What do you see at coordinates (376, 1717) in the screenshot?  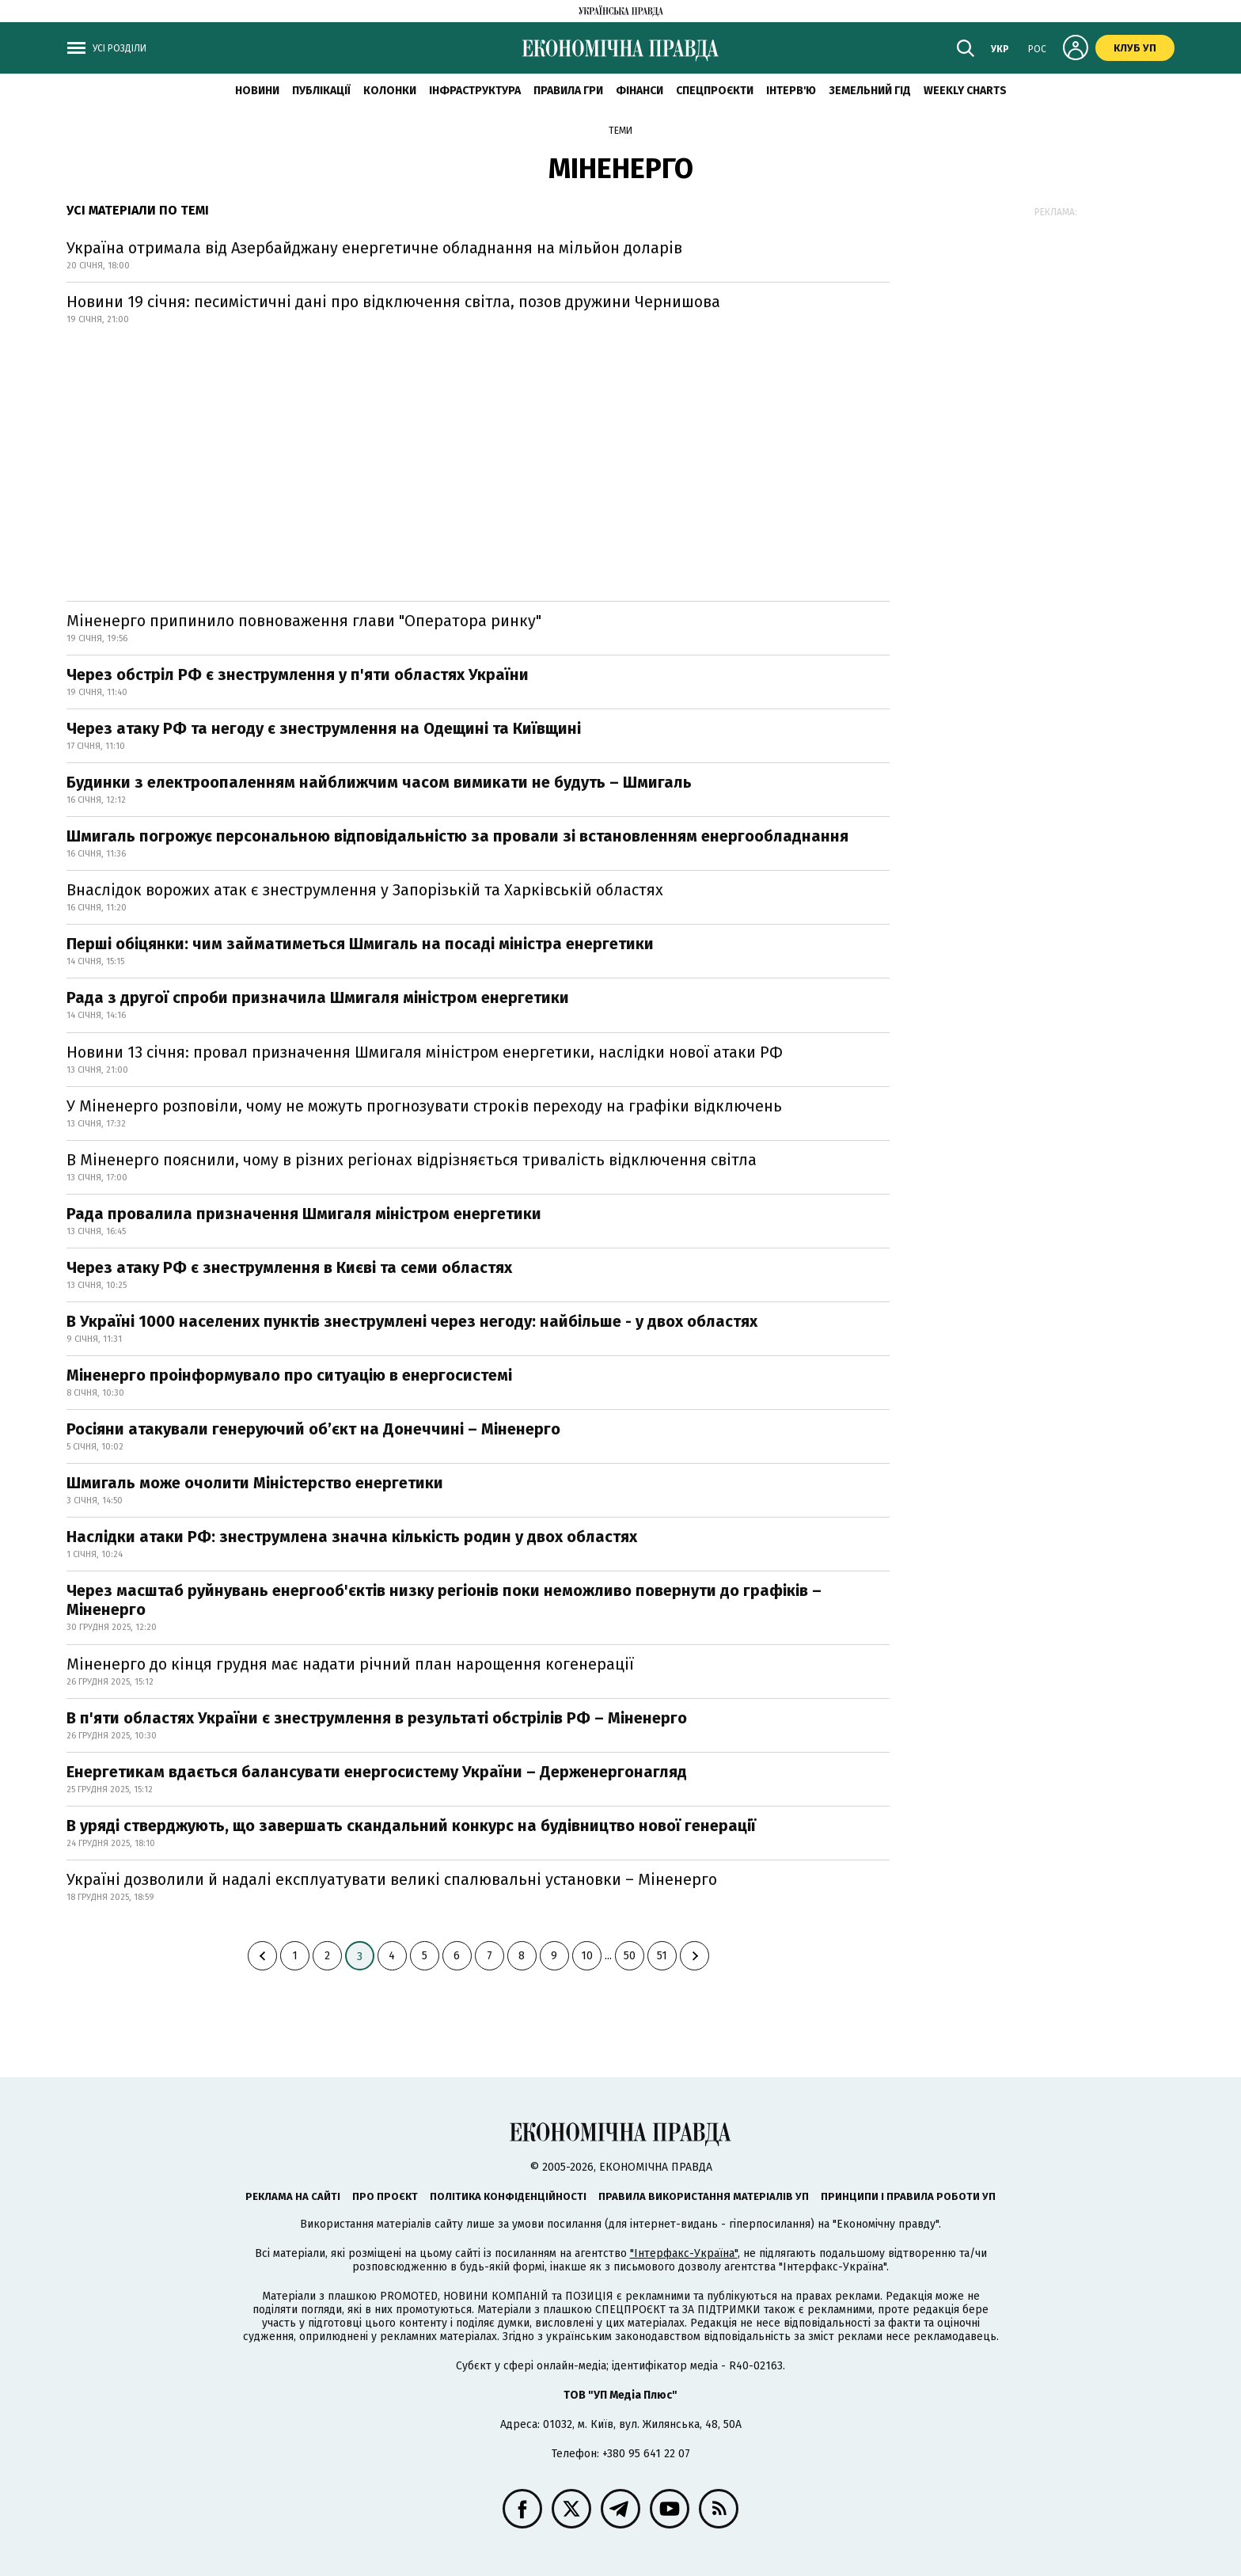 I see `В п'яти областях України є знеструмлення в результаті обстрілів РФ – Міненерго` at bounding box center [376, 1717].